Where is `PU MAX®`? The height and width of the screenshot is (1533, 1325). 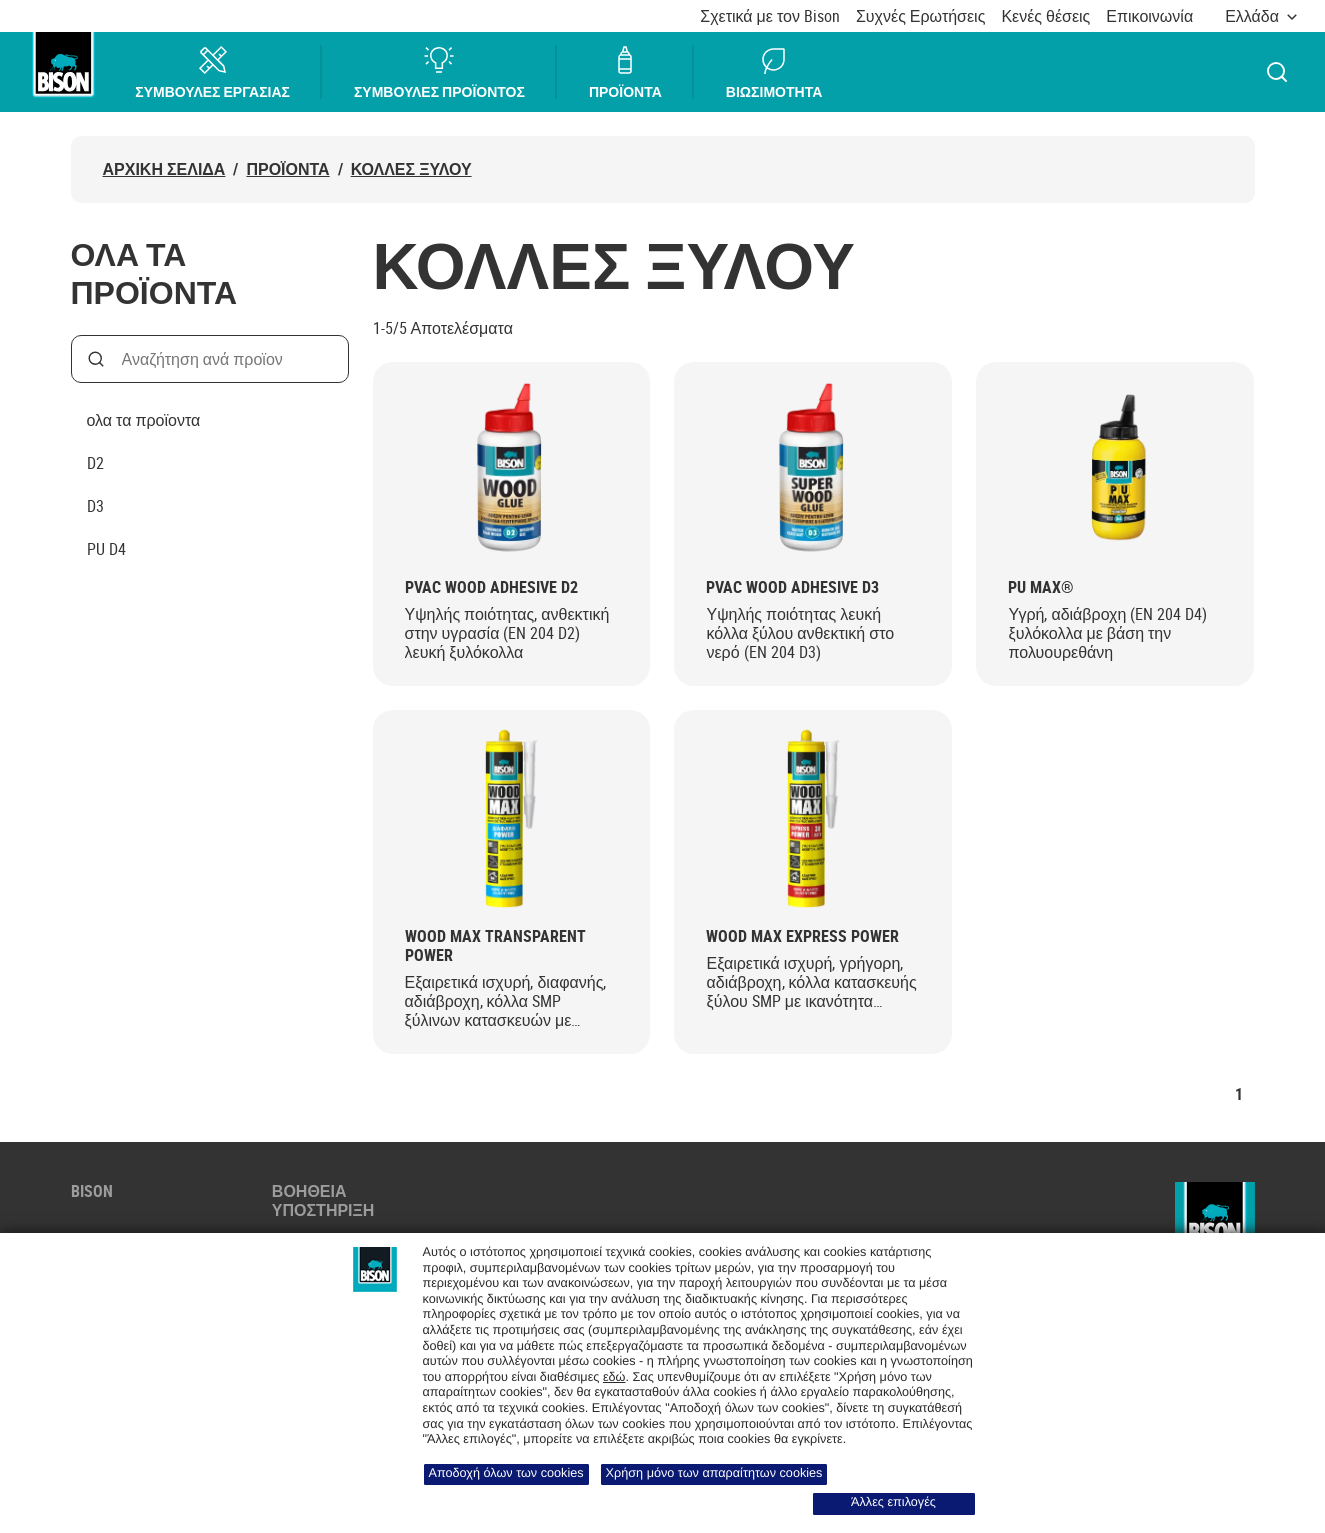 PU MAX® is located at coordinates (1041, 587).